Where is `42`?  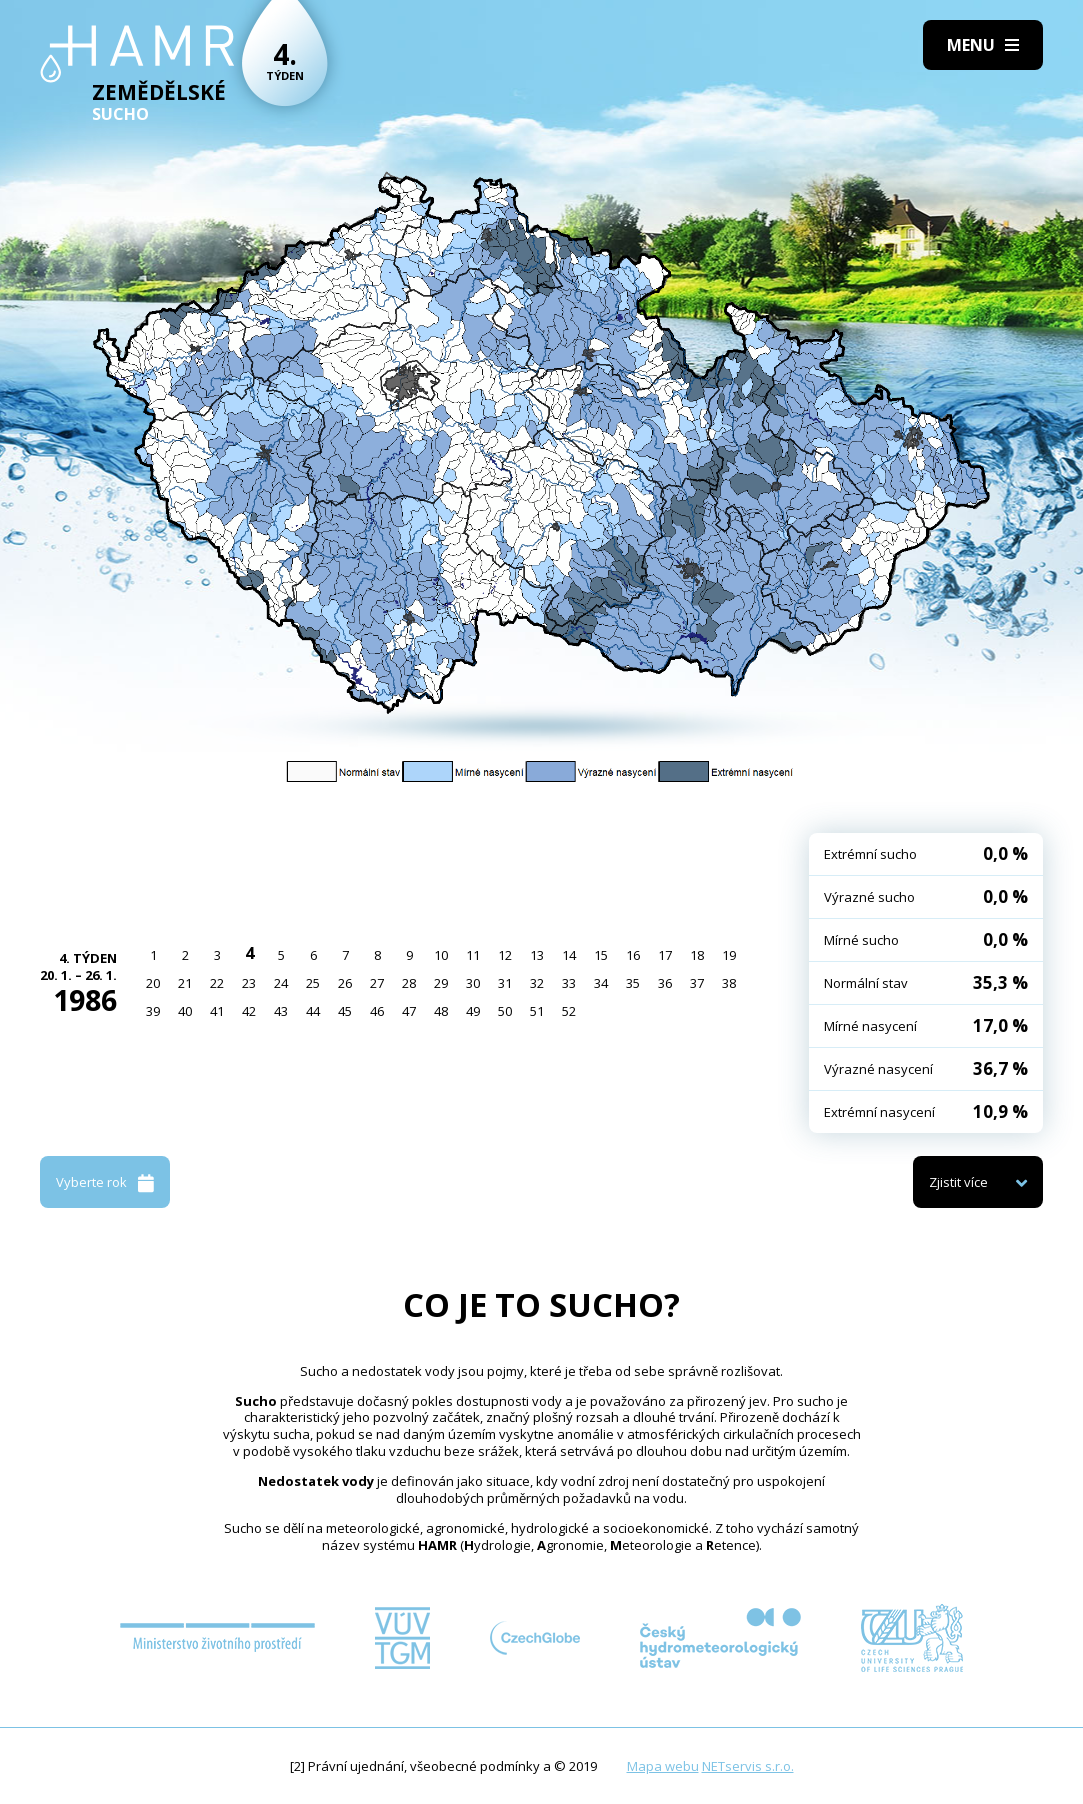
42 is located at coordinates (249, 1011).